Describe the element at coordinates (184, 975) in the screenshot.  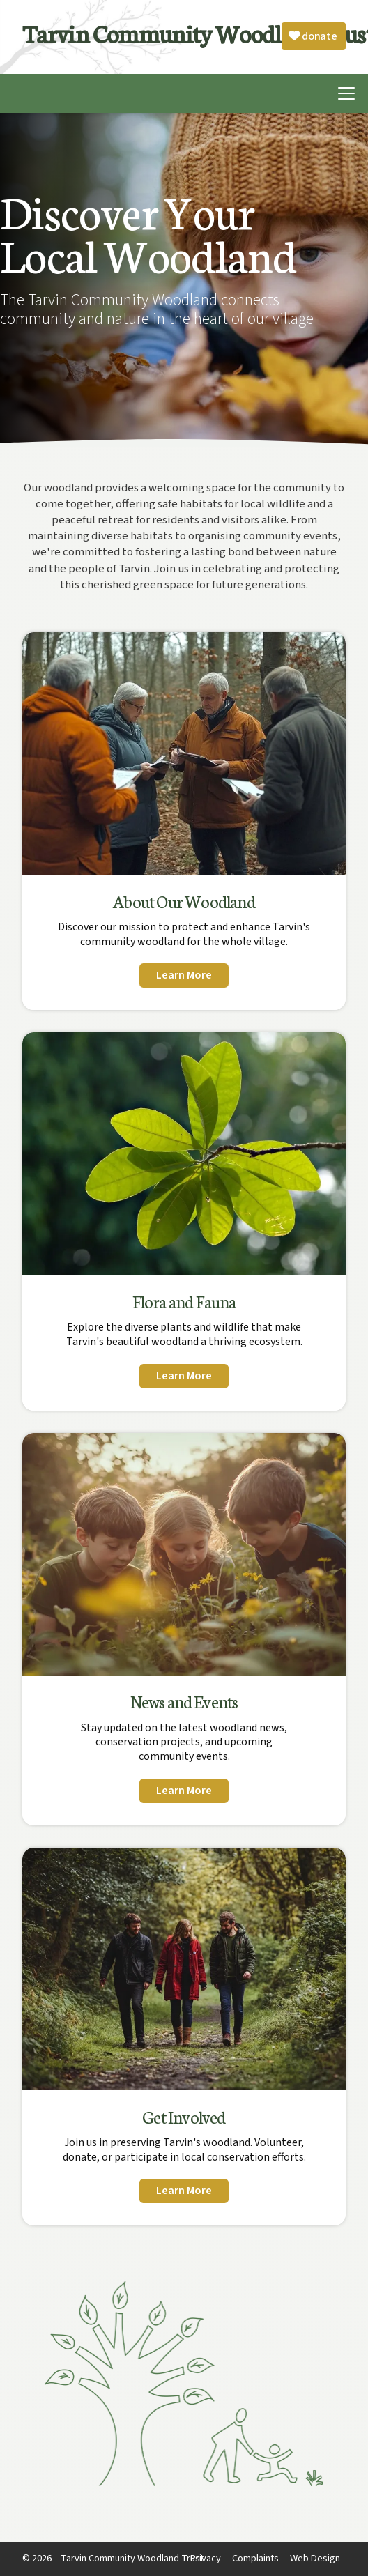
I see `Learn More` at that location.